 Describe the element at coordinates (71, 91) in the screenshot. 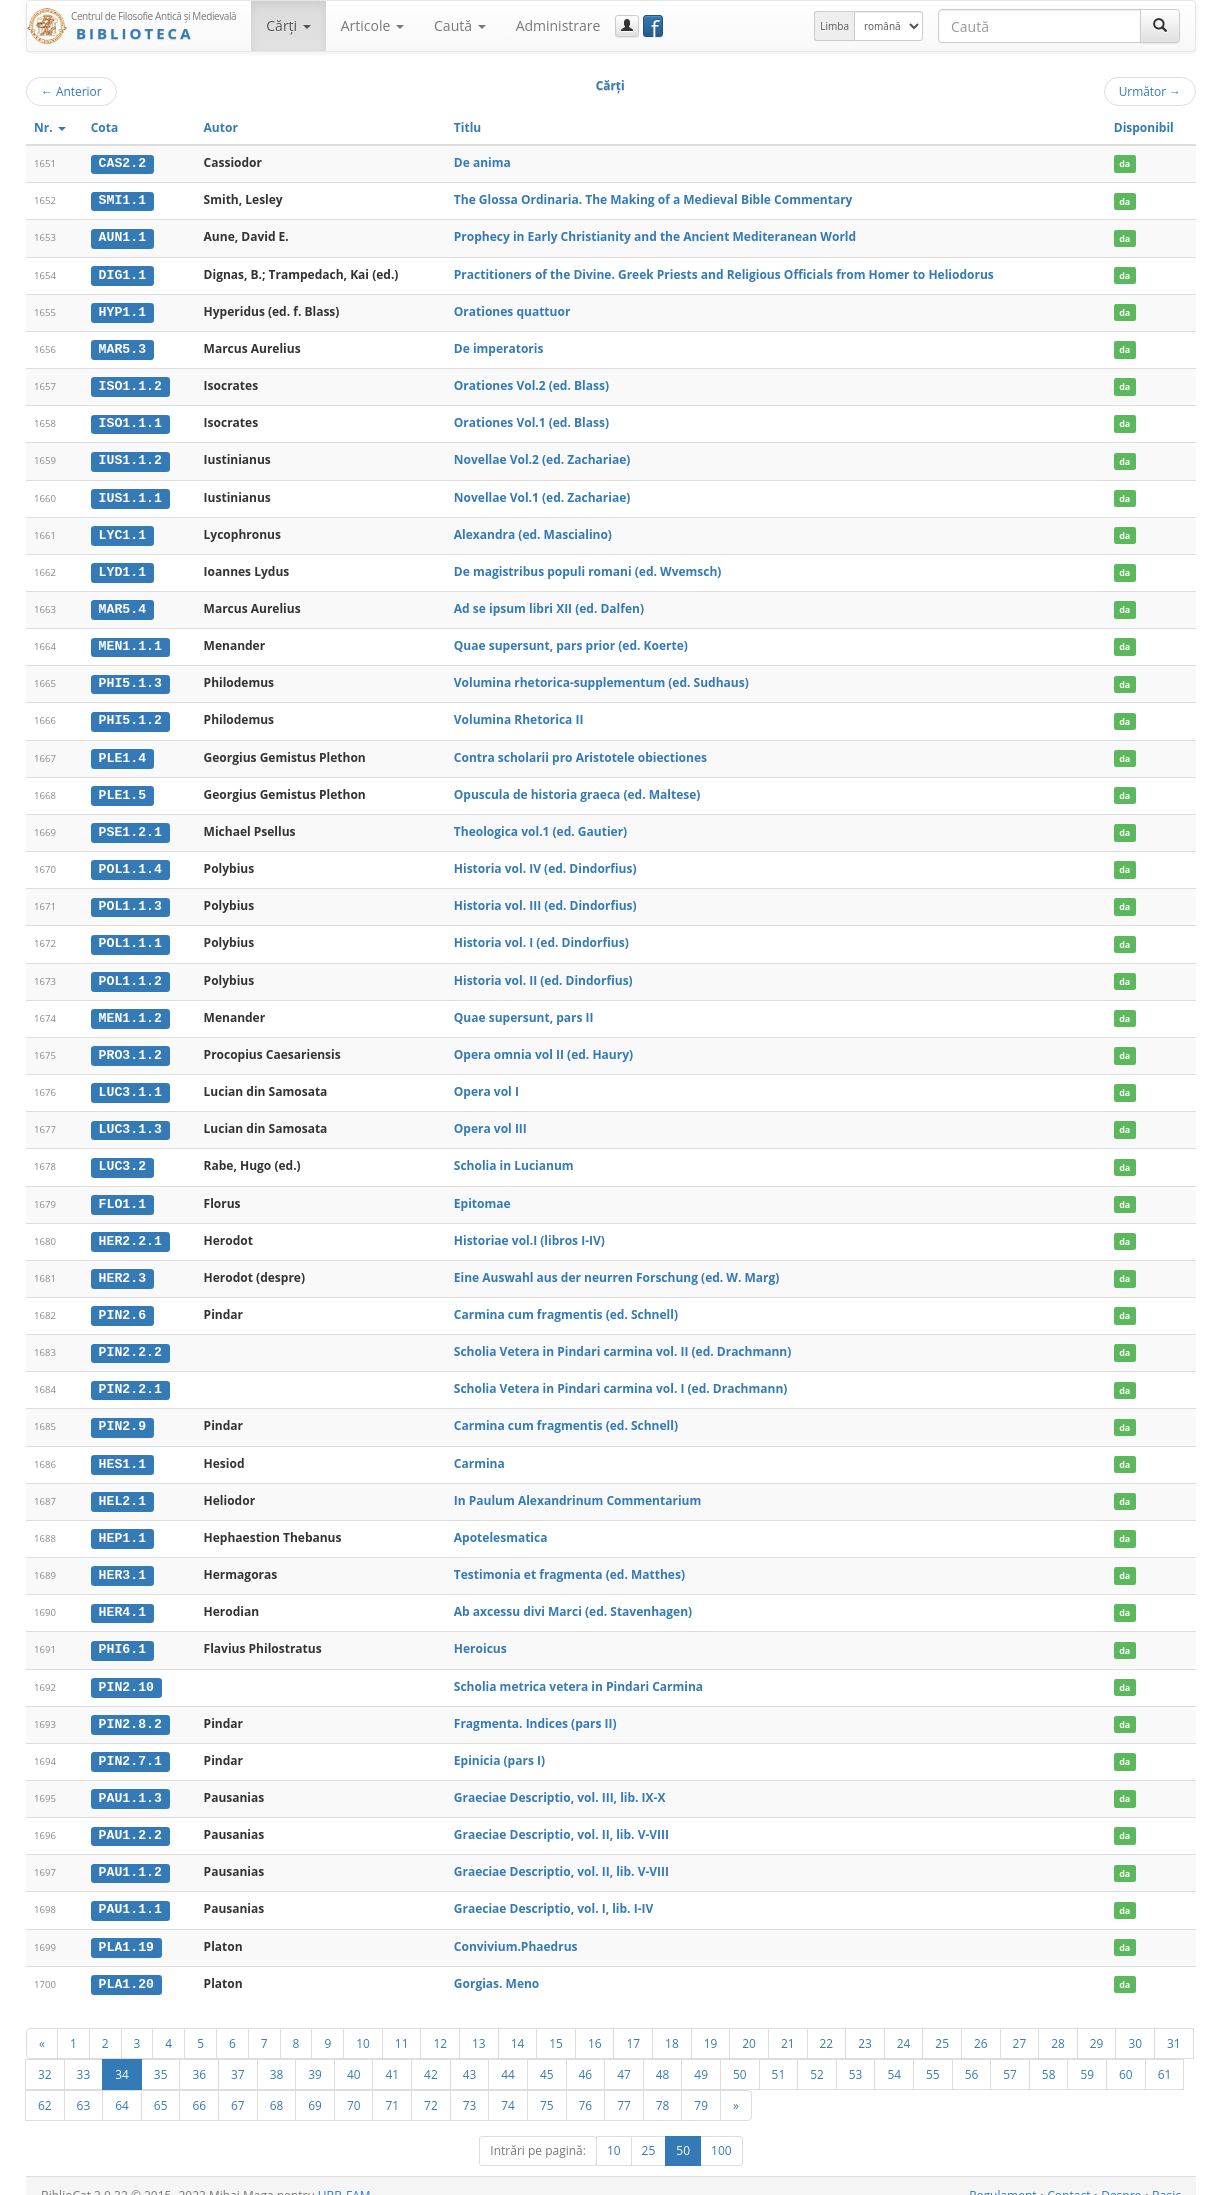

I see `Anterior` at that location.